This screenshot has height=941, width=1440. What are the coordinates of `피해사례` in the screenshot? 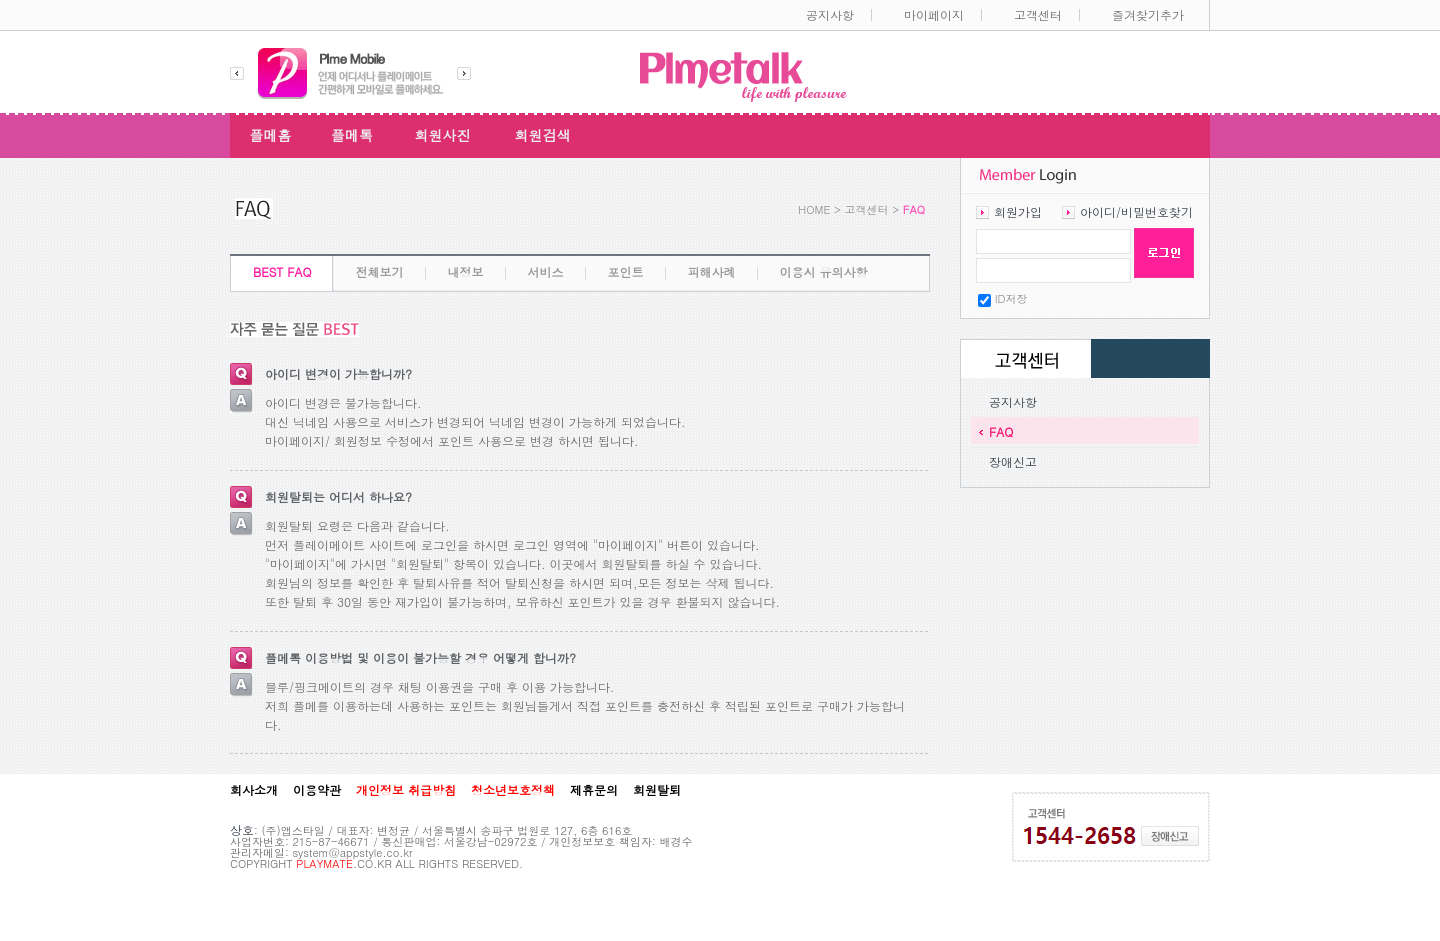 It's located at (712, 271).